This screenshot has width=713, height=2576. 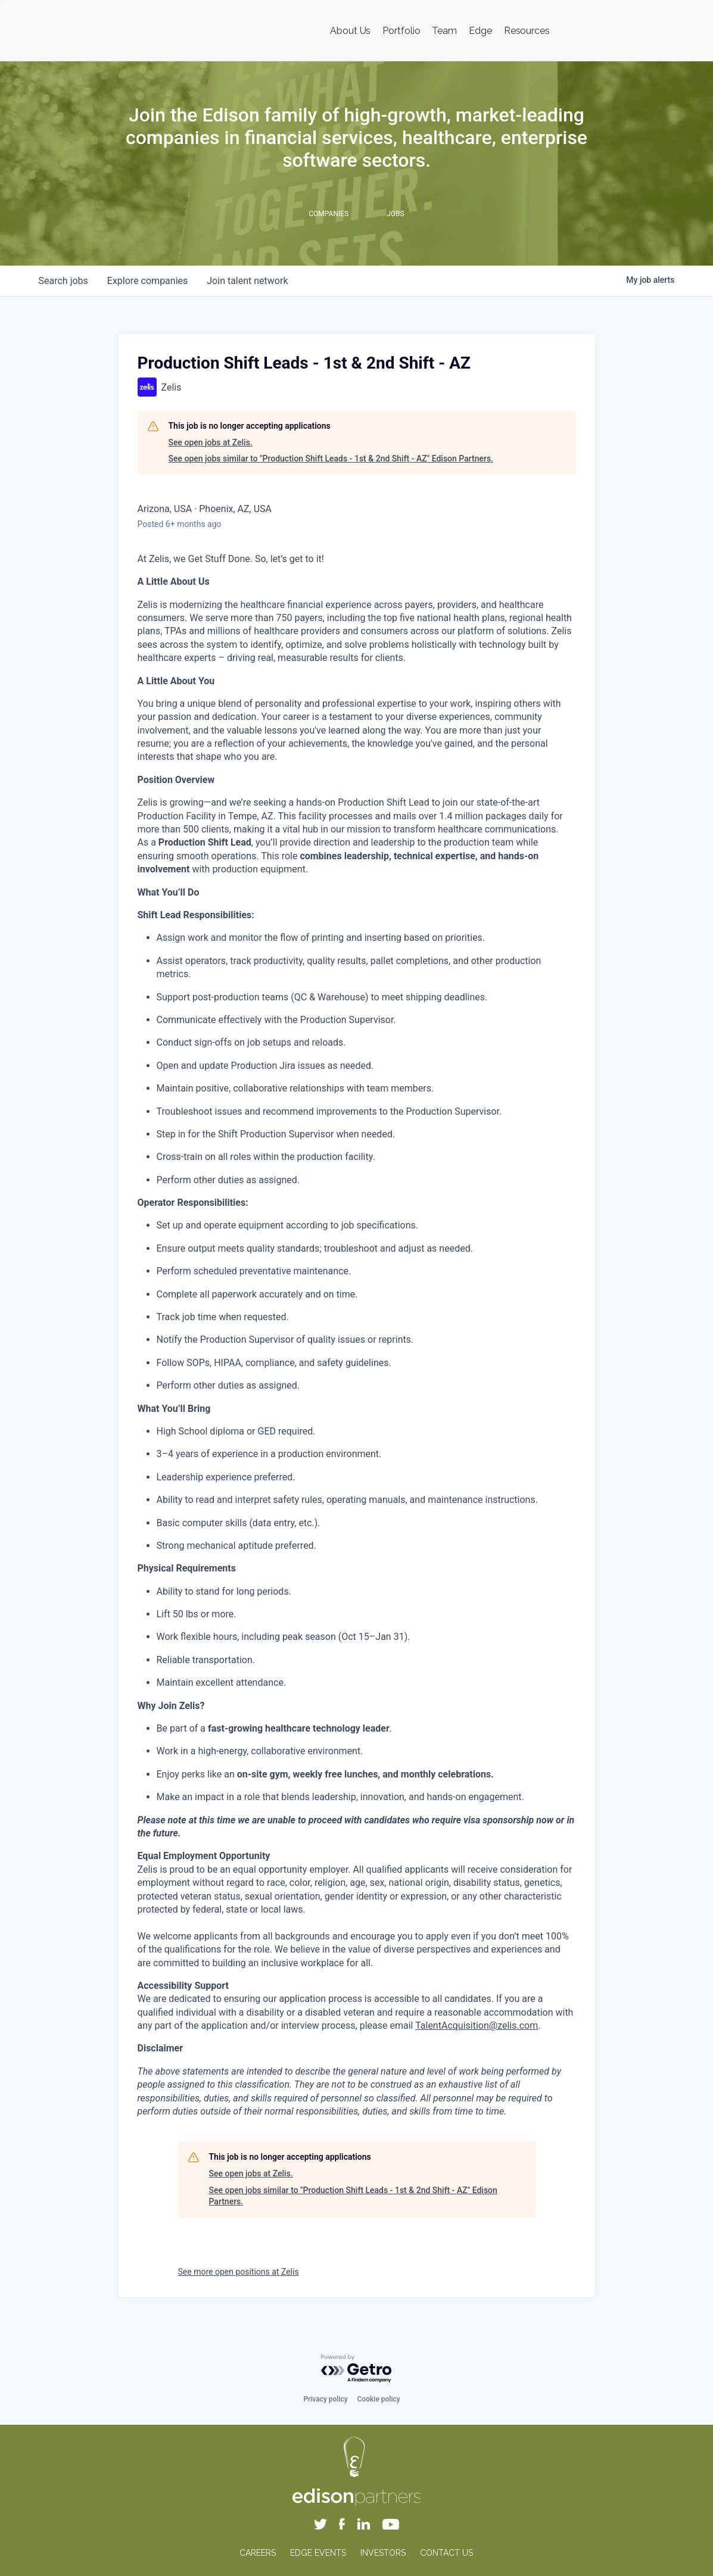 I want to click on companies, so click(x=147, y=280).